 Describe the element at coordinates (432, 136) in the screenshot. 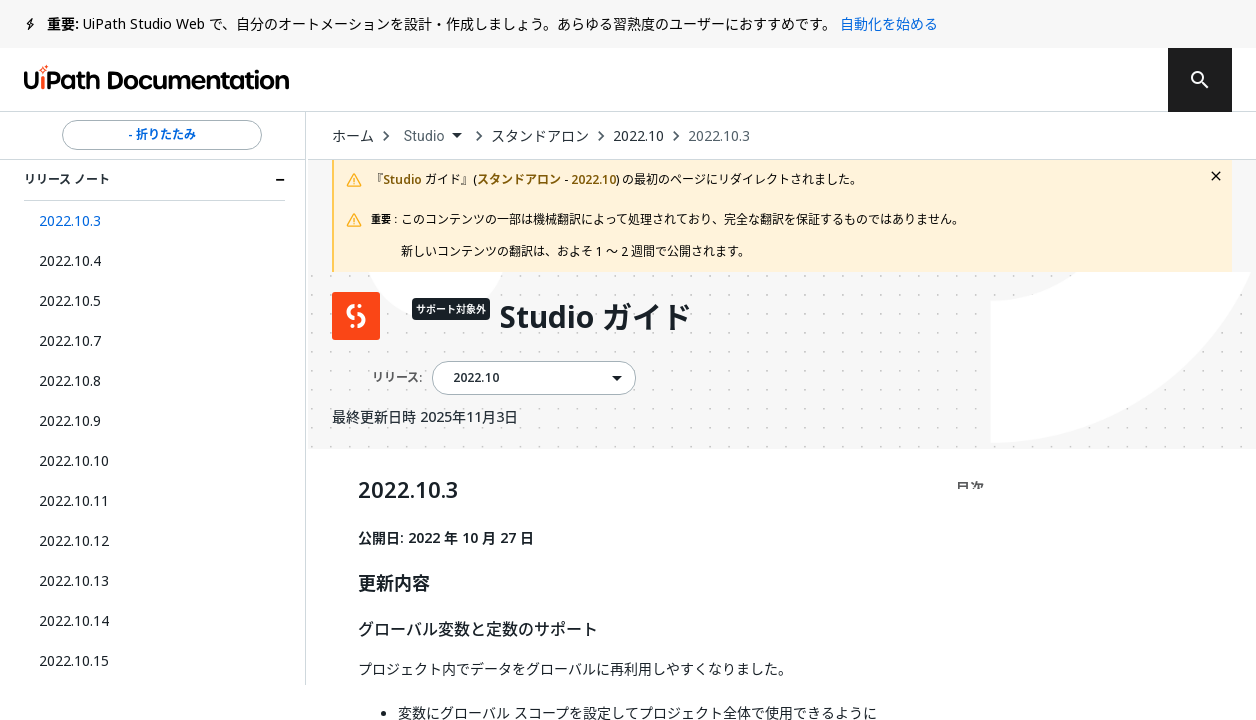

I see `[combobox]` at that location.